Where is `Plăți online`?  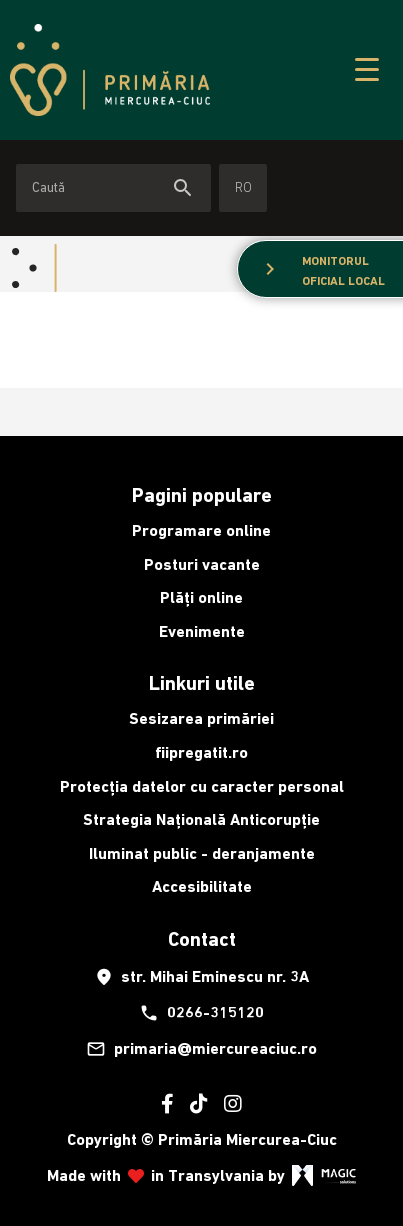
Plăți online is located at coordinates (201, 597).